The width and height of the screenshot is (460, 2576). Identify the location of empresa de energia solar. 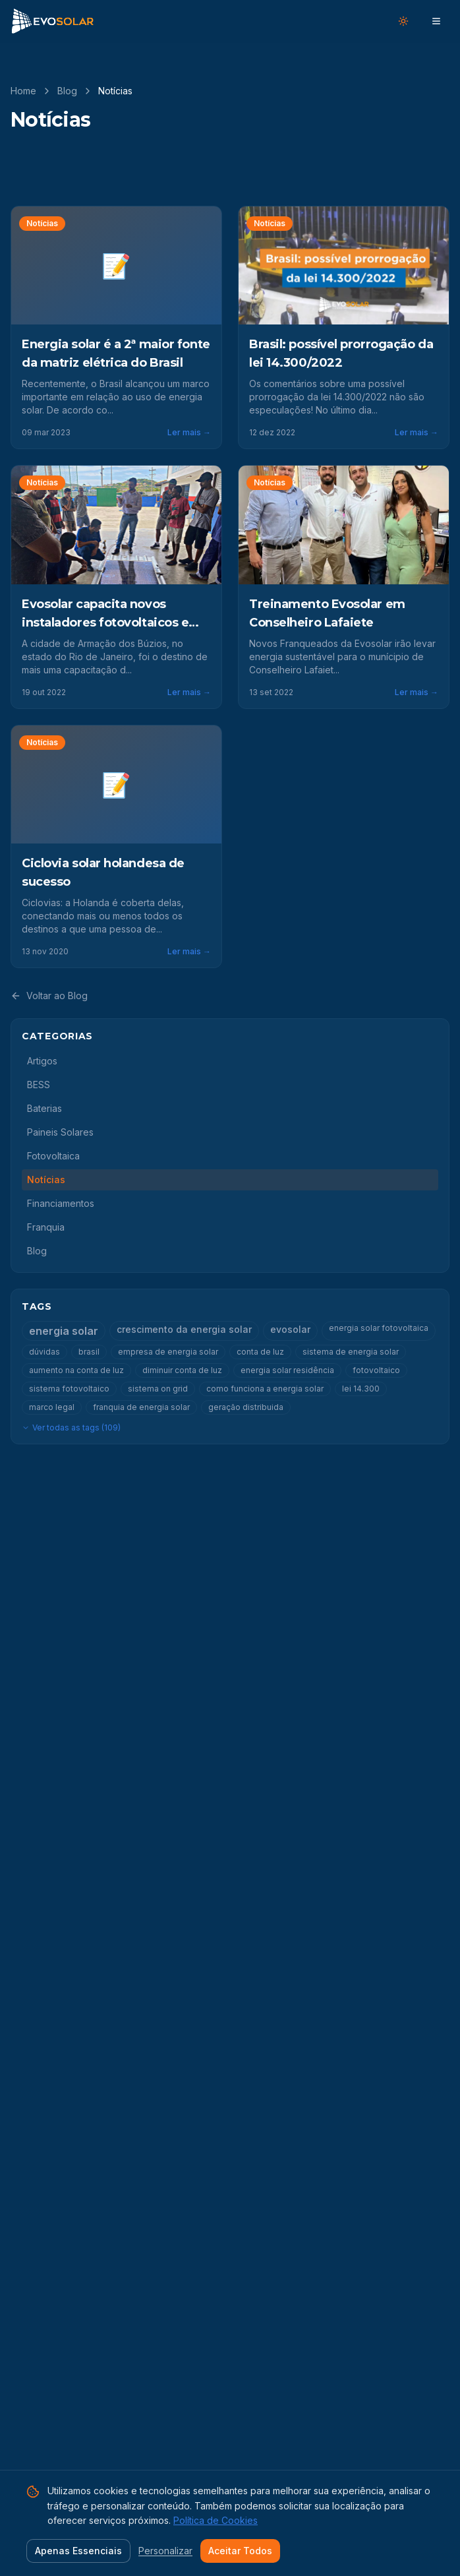
(168, 1352).